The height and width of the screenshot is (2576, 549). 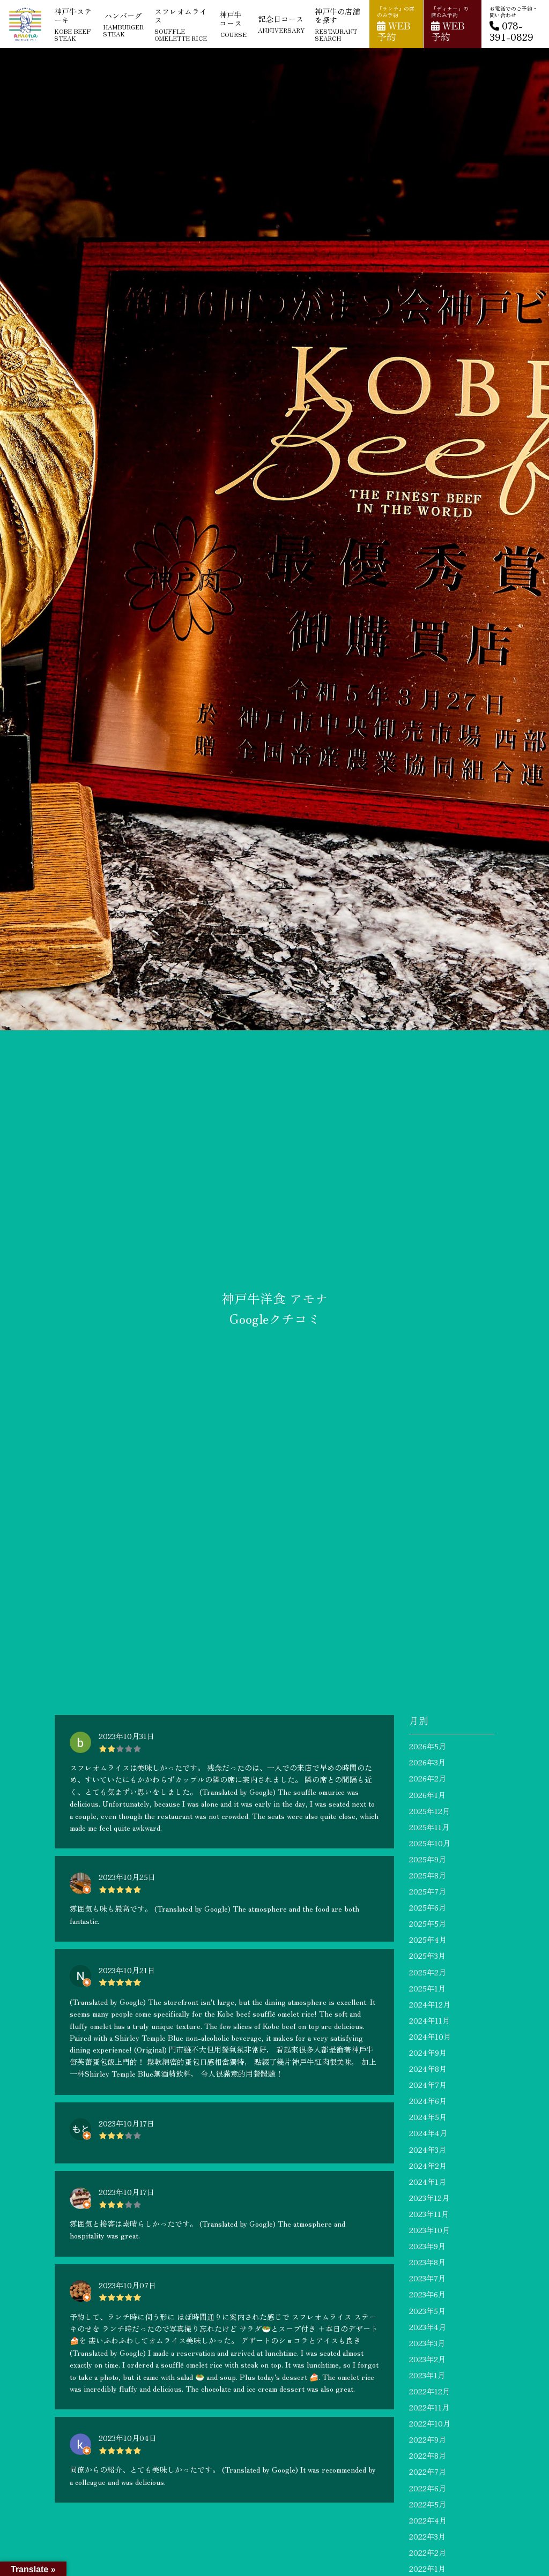 I want to click on 2023年2月, so click(x=427, y=2359).